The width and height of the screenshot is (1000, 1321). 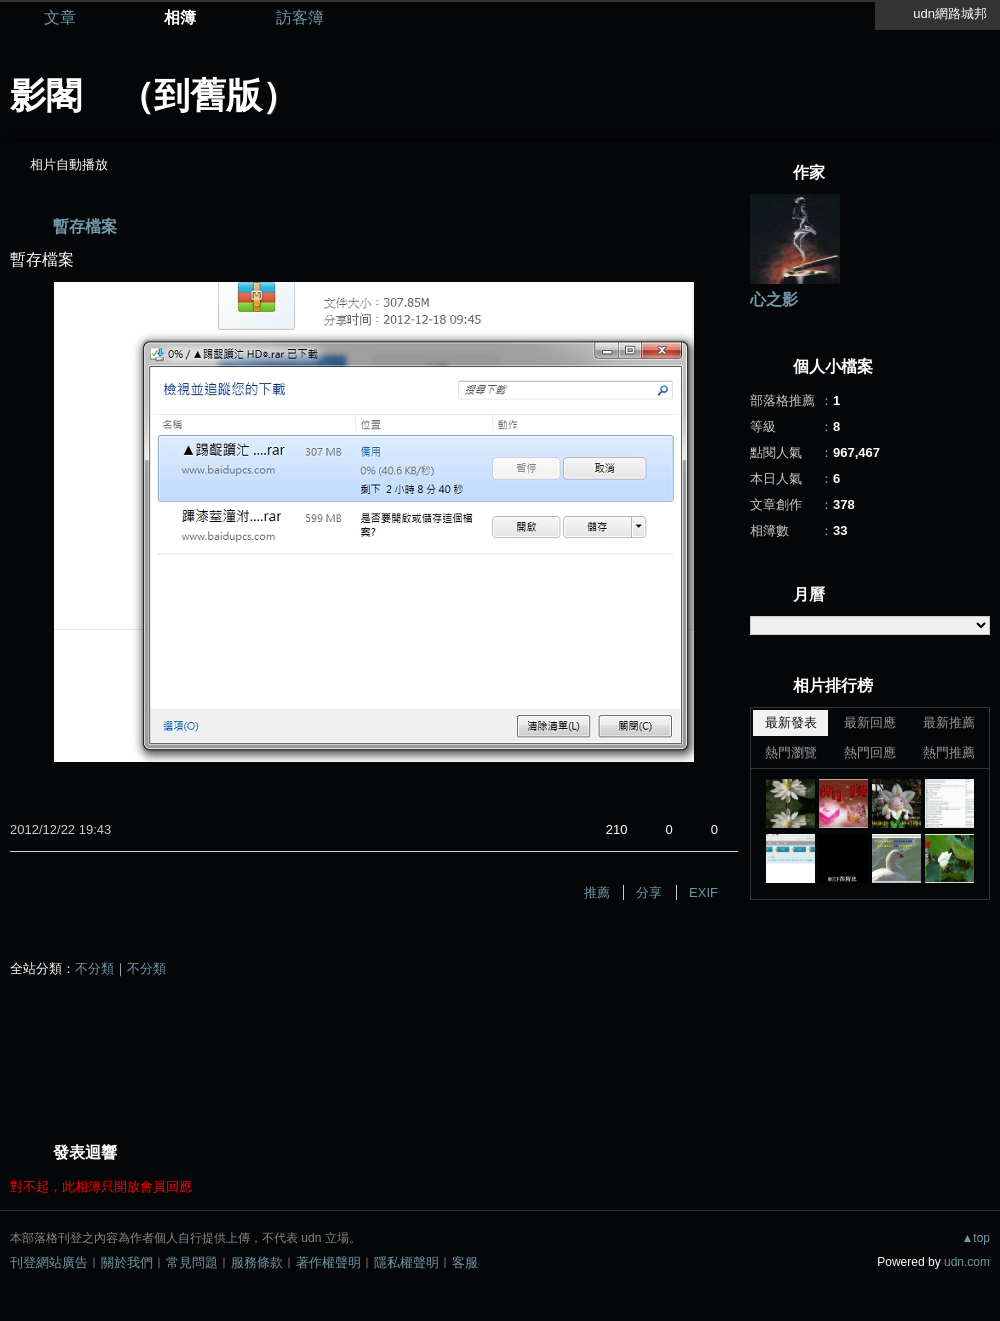 What do you see at coordinates (46, 95) in the screenshot?
I see `影閣` at bounding box center [46, 95].